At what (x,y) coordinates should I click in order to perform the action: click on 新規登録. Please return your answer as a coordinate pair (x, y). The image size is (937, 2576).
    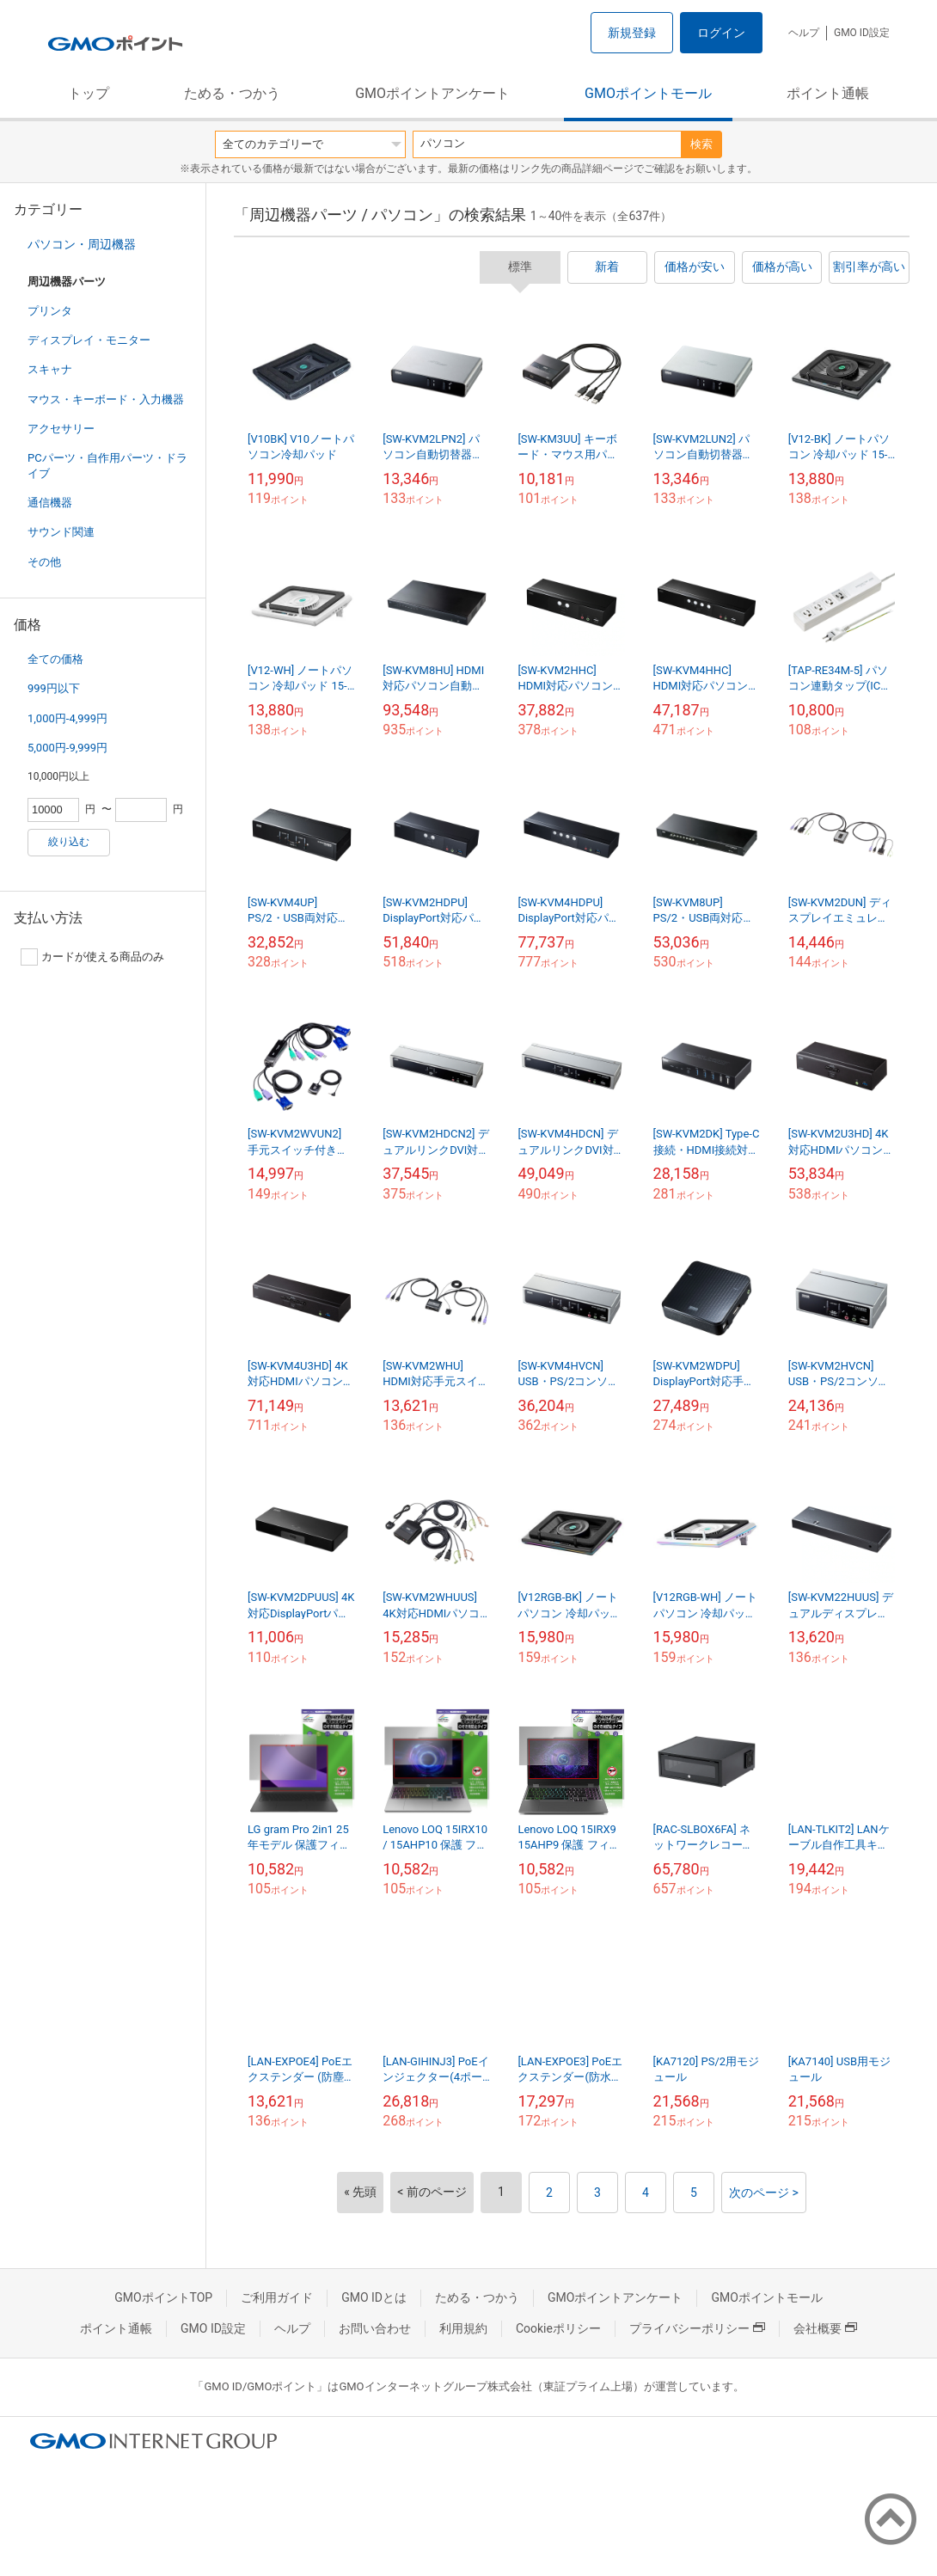
    Looking at the image, I should click on (632, 33).